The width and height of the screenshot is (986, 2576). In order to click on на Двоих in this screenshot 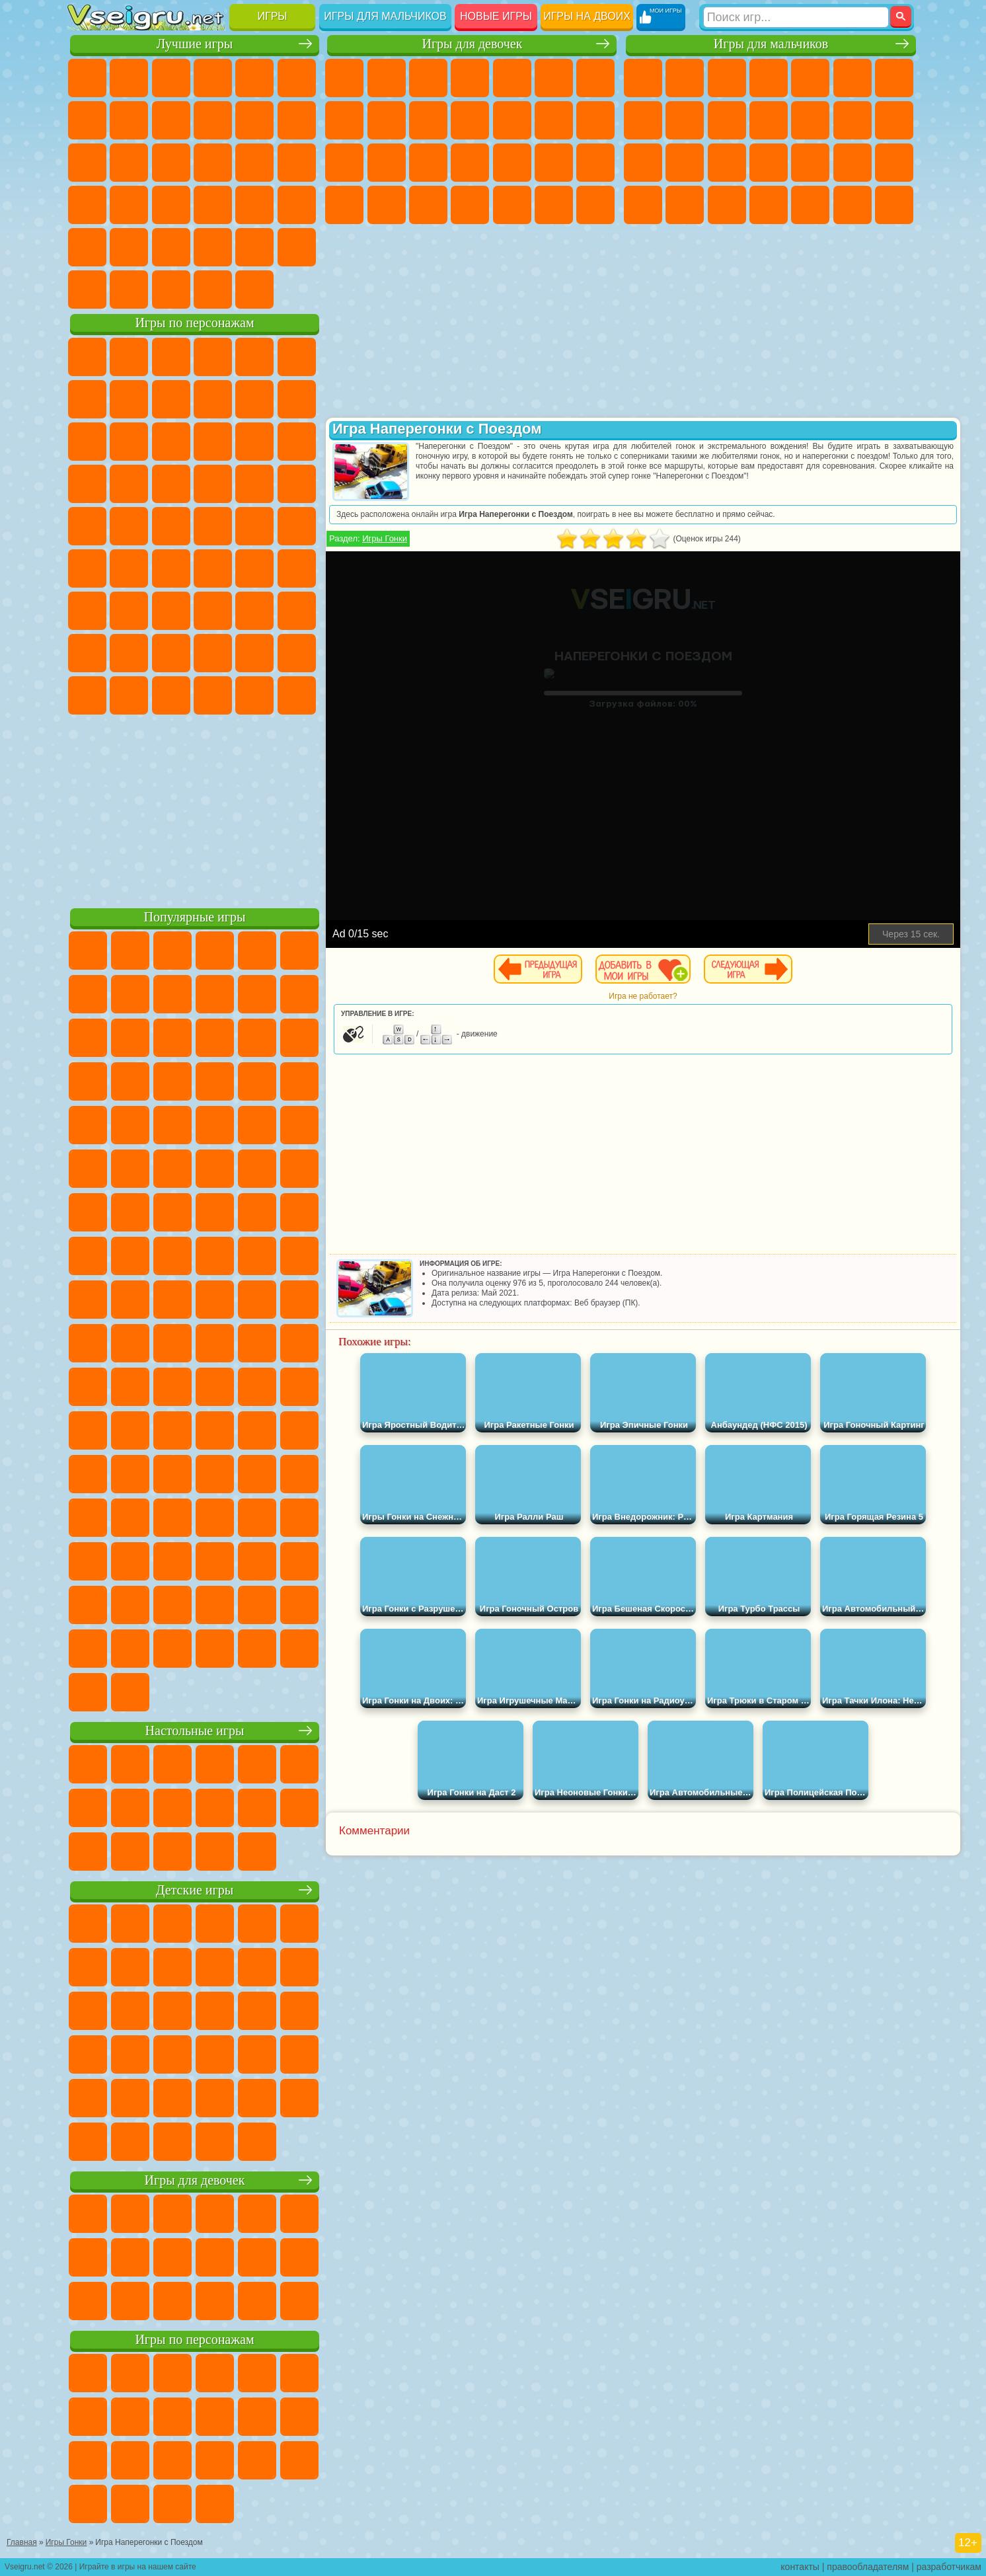, I will do `click(254, 78)`.